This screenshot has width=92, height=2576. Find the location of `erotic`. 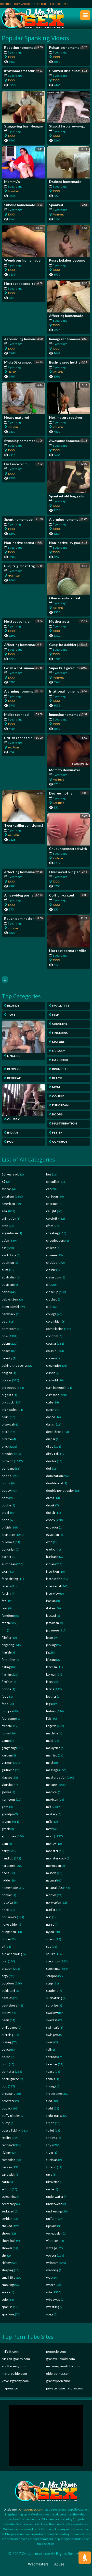

erotic is located at coordinates (50, 1549).